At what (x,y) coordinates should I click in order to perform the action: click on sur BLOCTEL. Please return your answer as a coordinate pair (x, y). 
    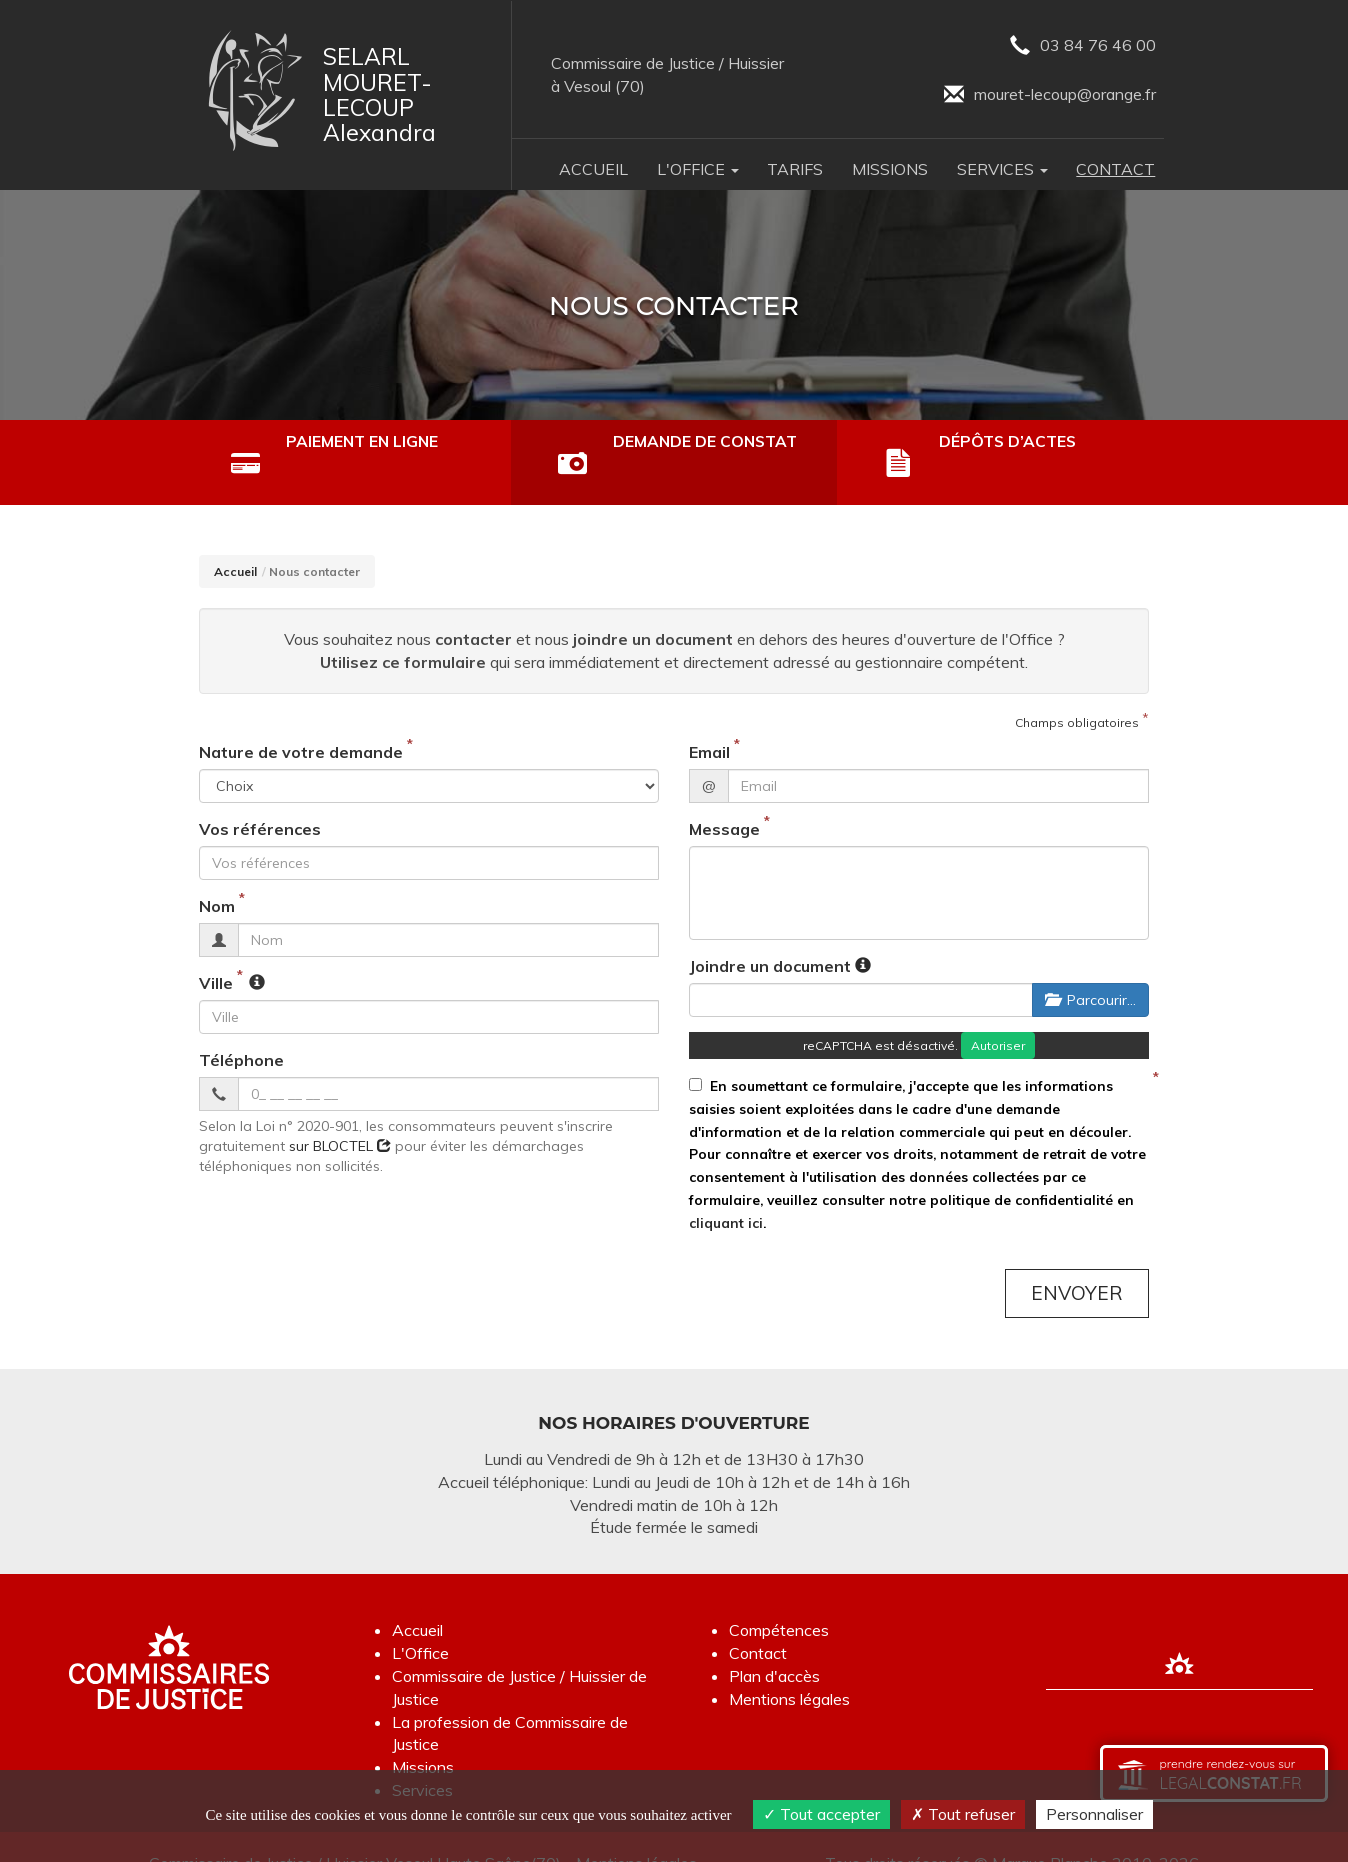
    Looking at the image, I should click on (340, 1113).